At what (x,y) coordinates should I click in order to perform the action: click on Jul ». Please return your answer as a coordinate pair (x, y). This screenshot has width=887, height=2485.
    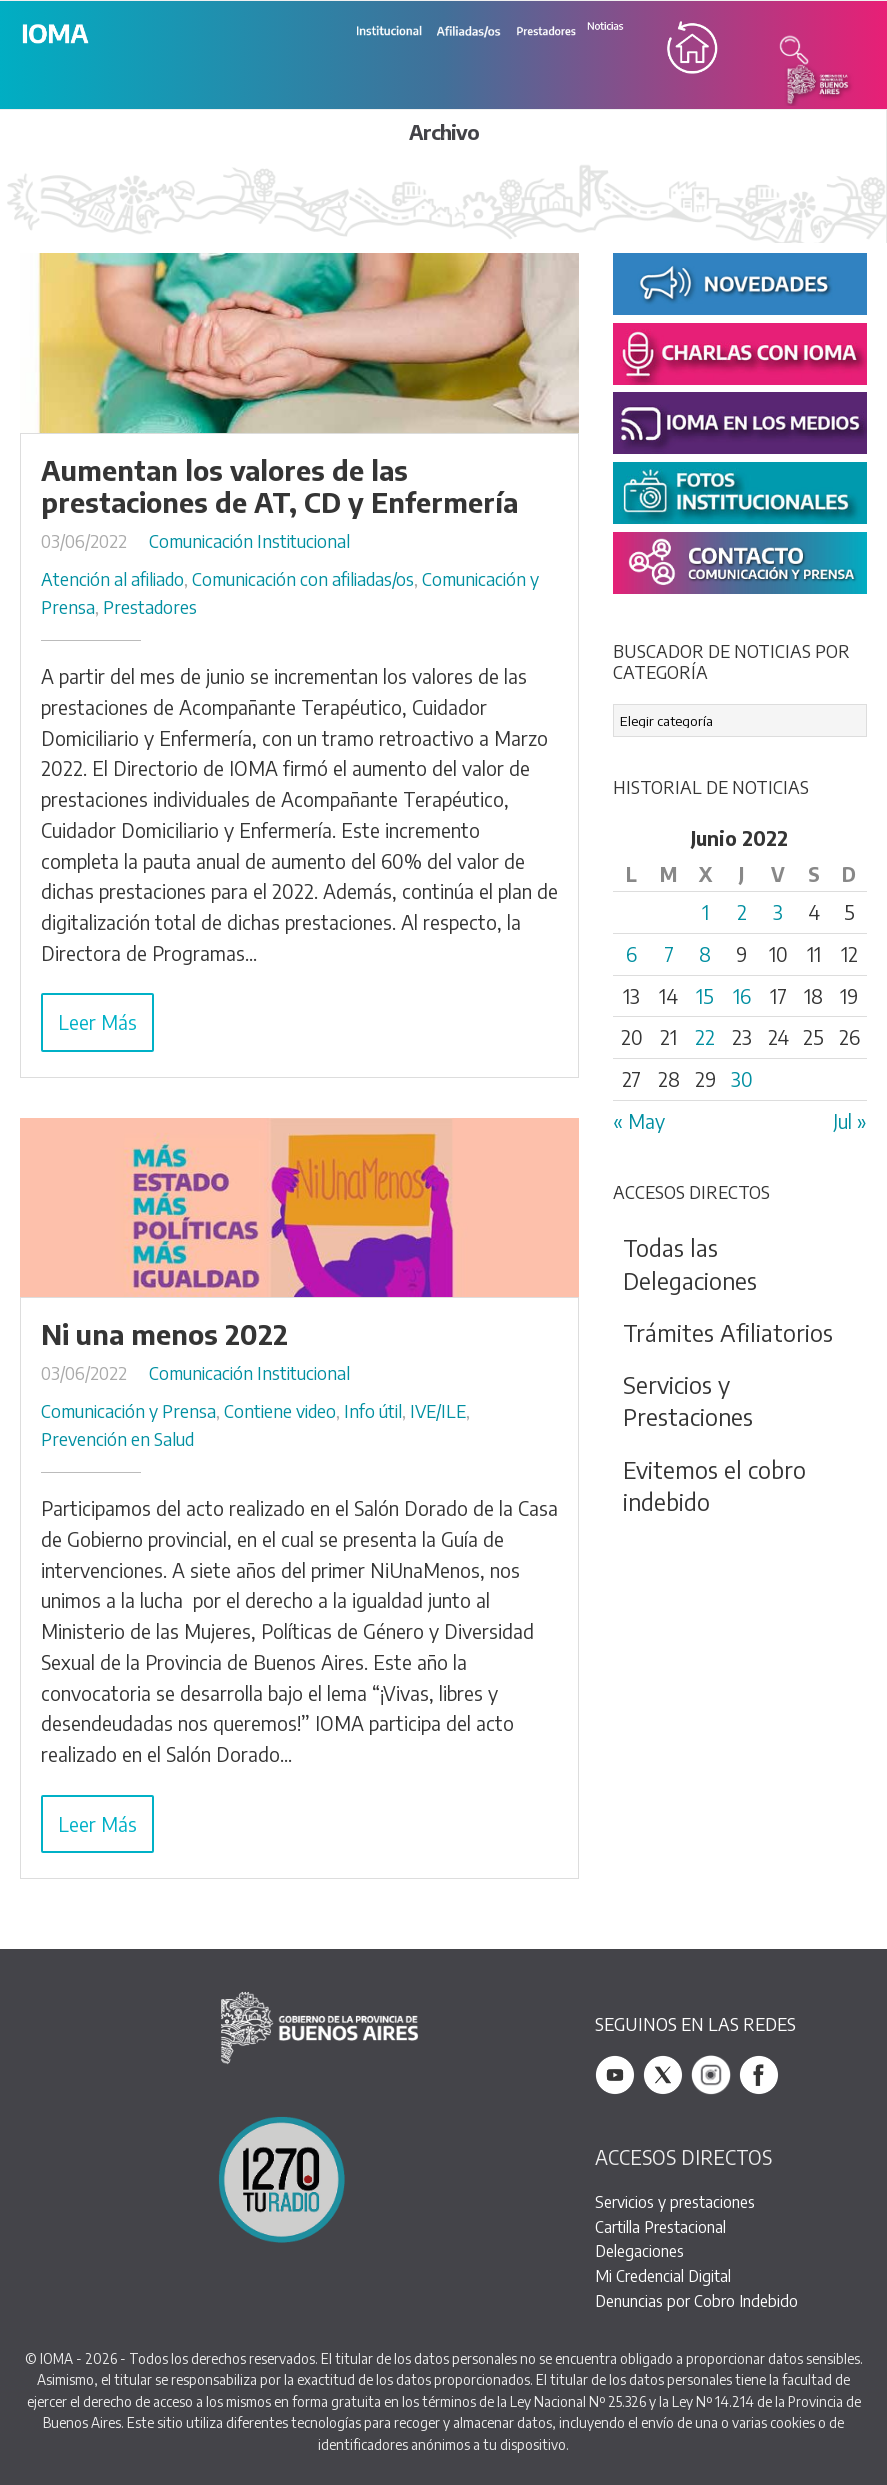
    Looking at the image, I should click on (850, 1121).